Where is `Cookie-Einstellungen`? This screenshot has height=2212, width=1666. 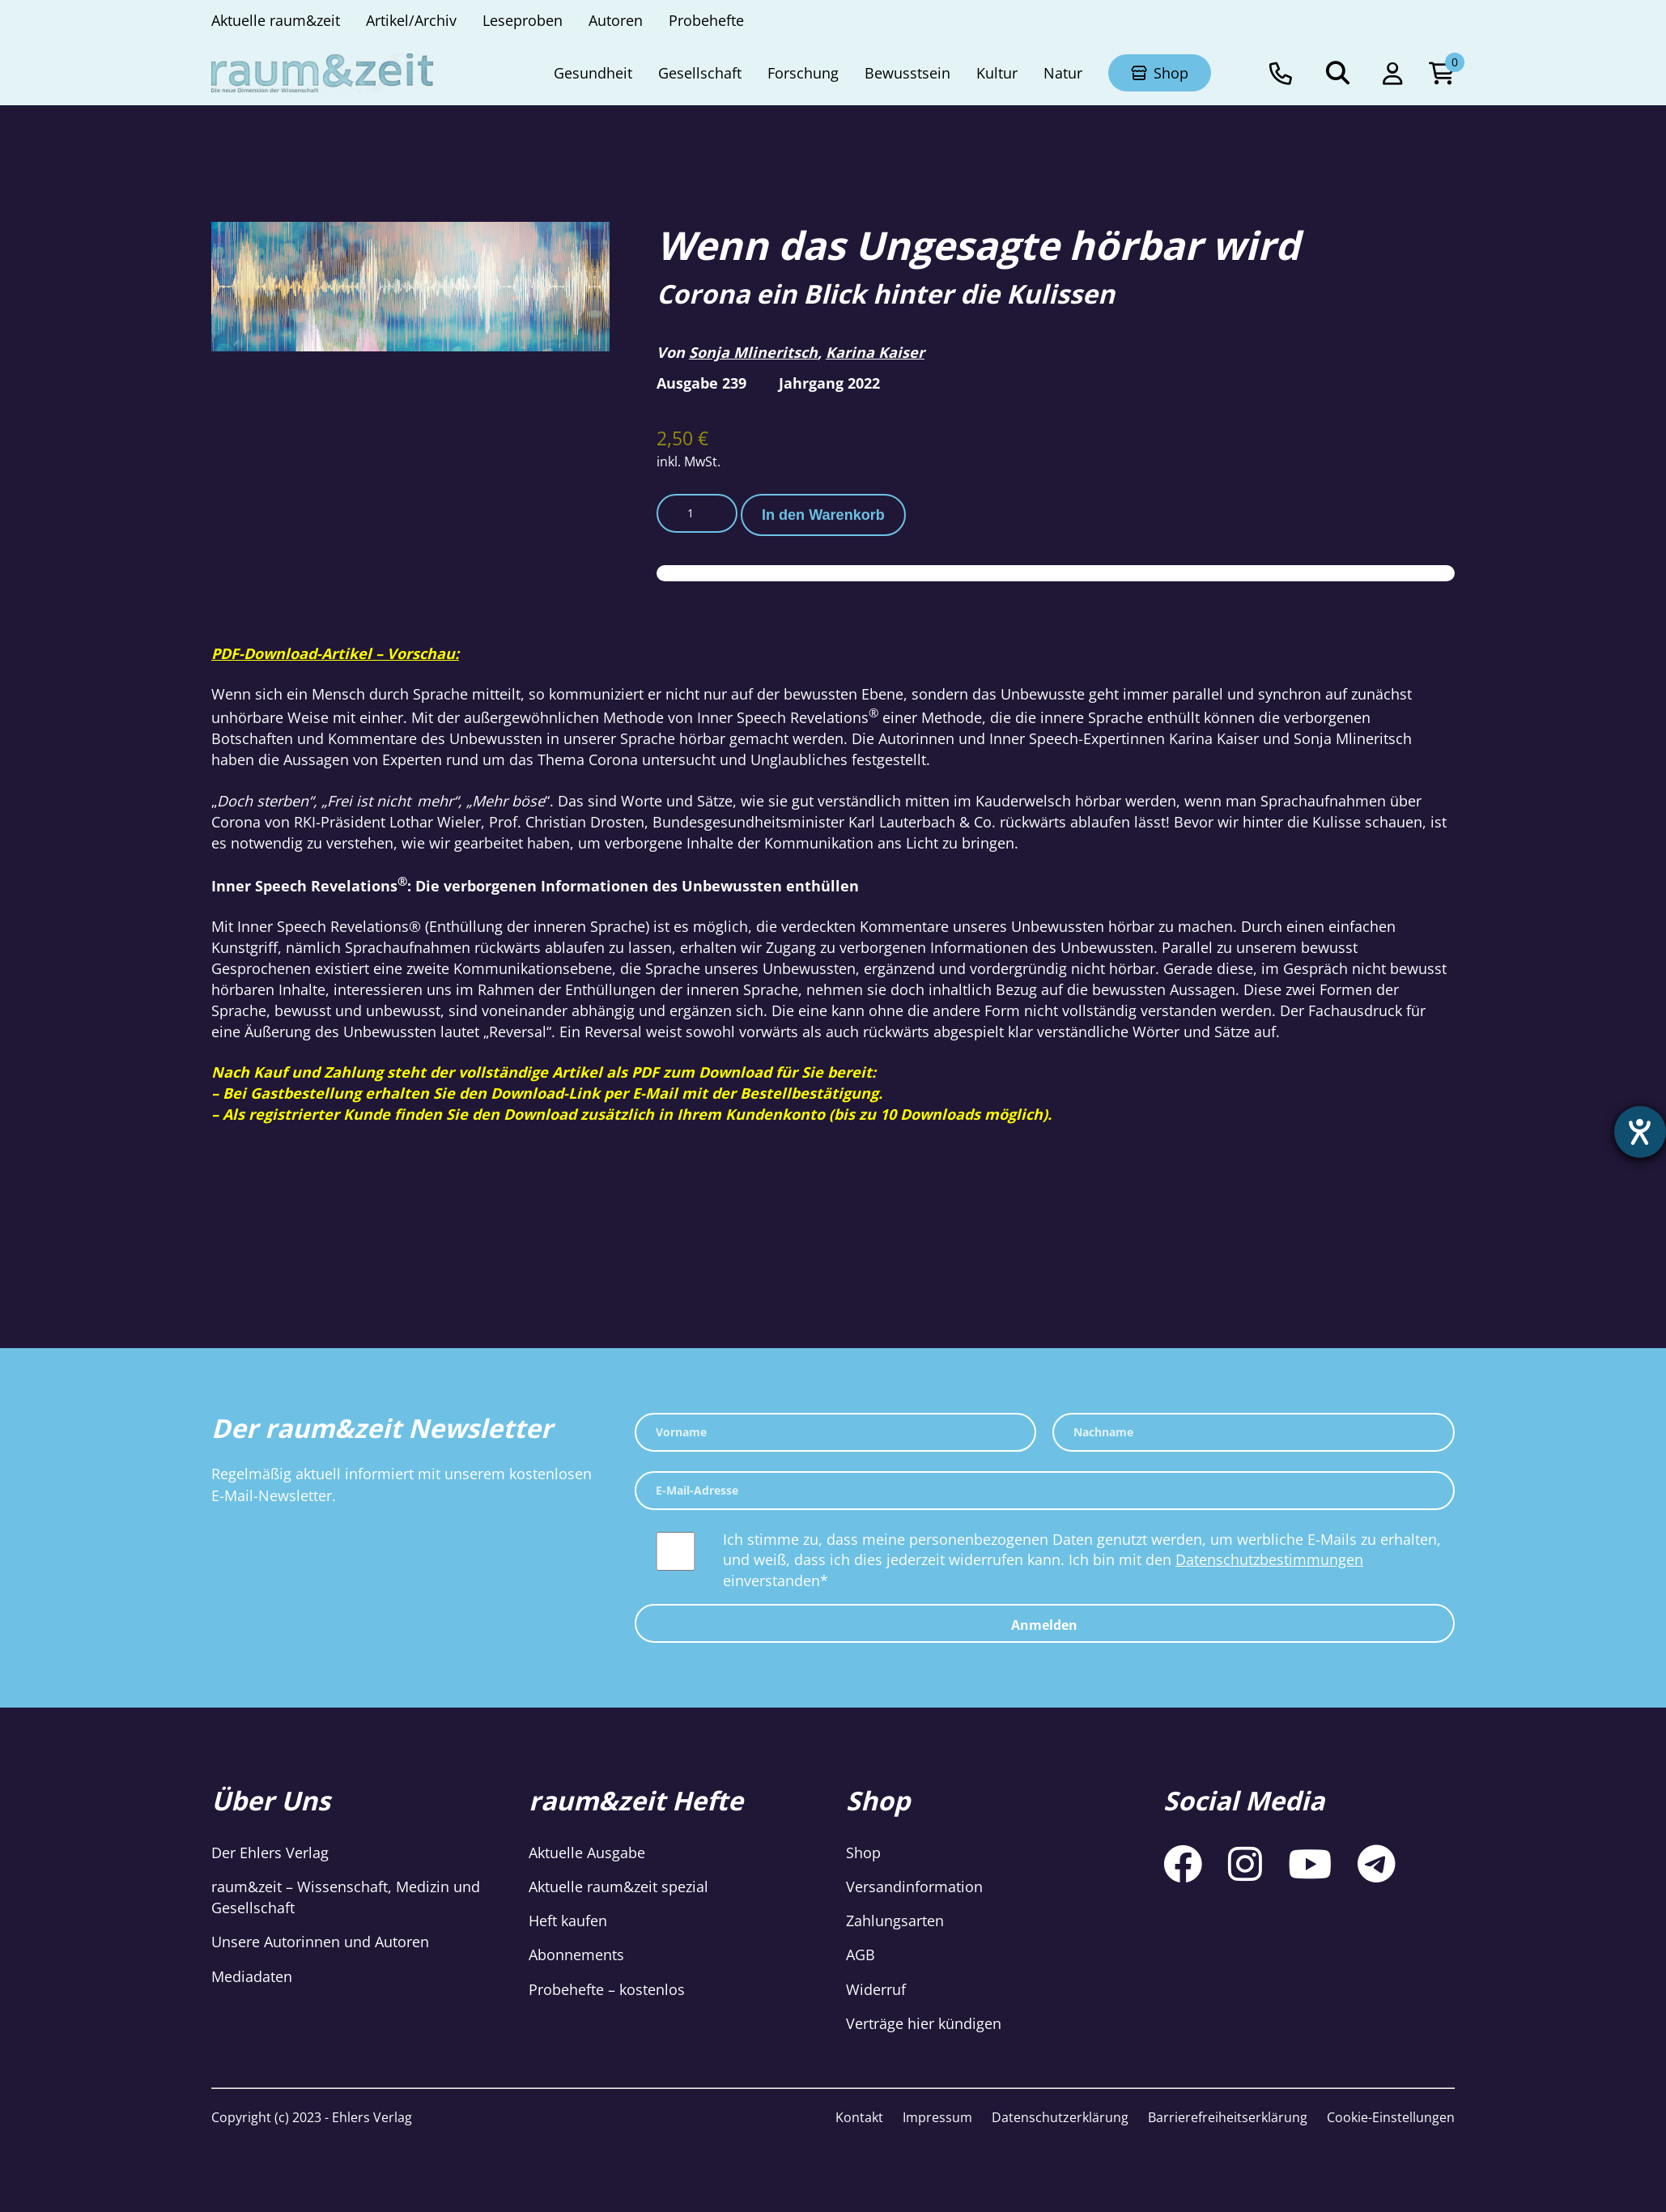
Cookie-Einstellungen is located at coordinates (1391, 2117).